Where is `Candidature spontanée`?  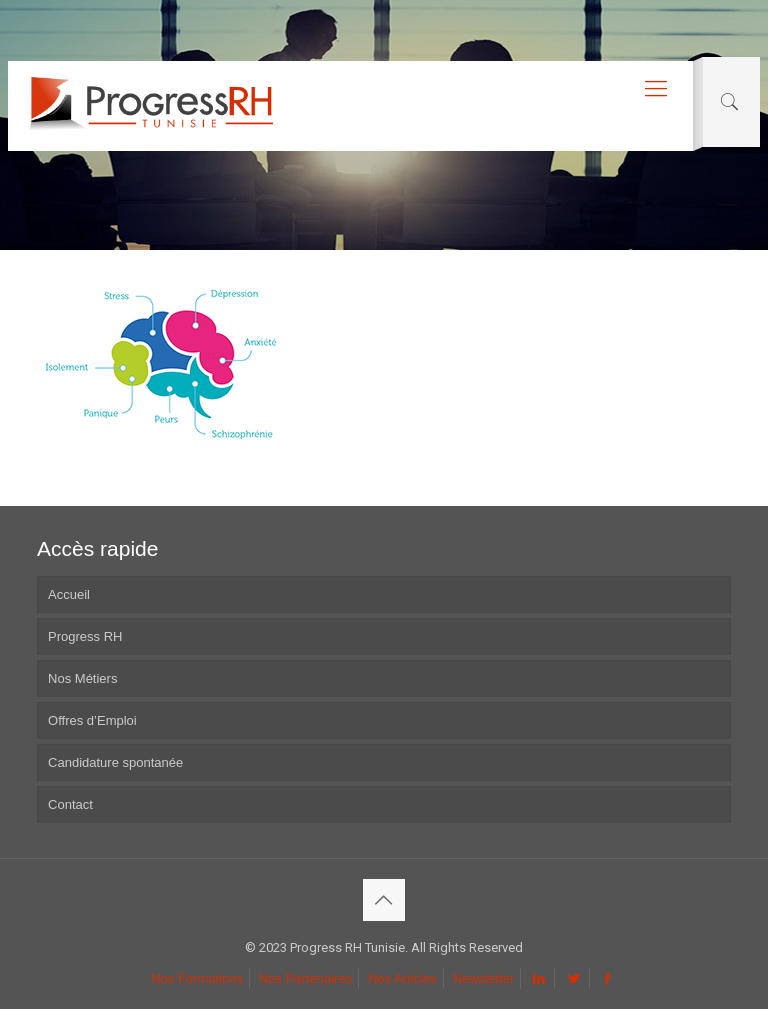
Candidature spontanée is located at coordinates (115, 762).